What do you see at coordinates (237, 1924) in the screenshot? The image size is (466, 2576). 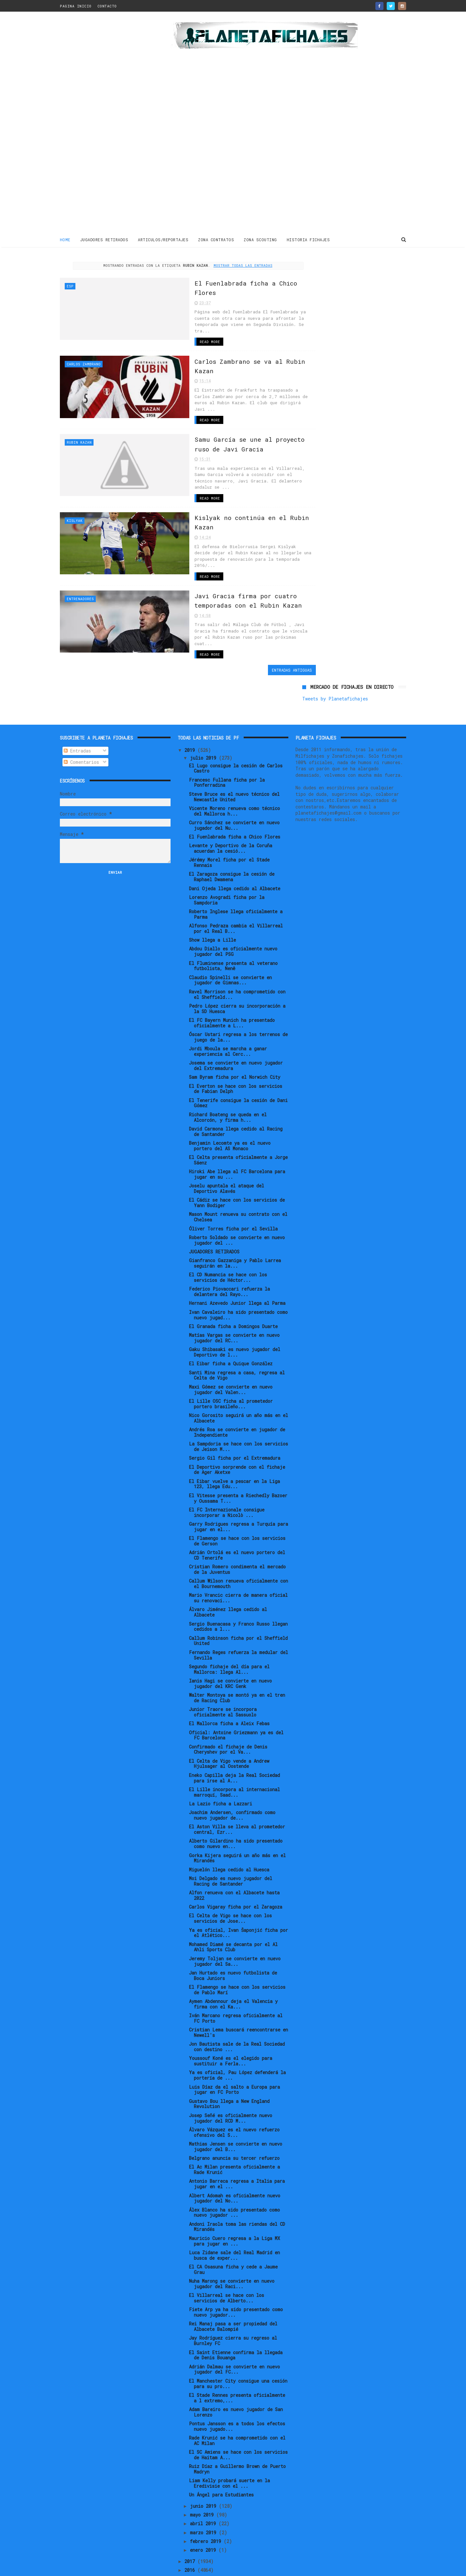 I see `El Flamengo se hace con los servicios de Pablo Marí` at bounding box center [237, 1924].